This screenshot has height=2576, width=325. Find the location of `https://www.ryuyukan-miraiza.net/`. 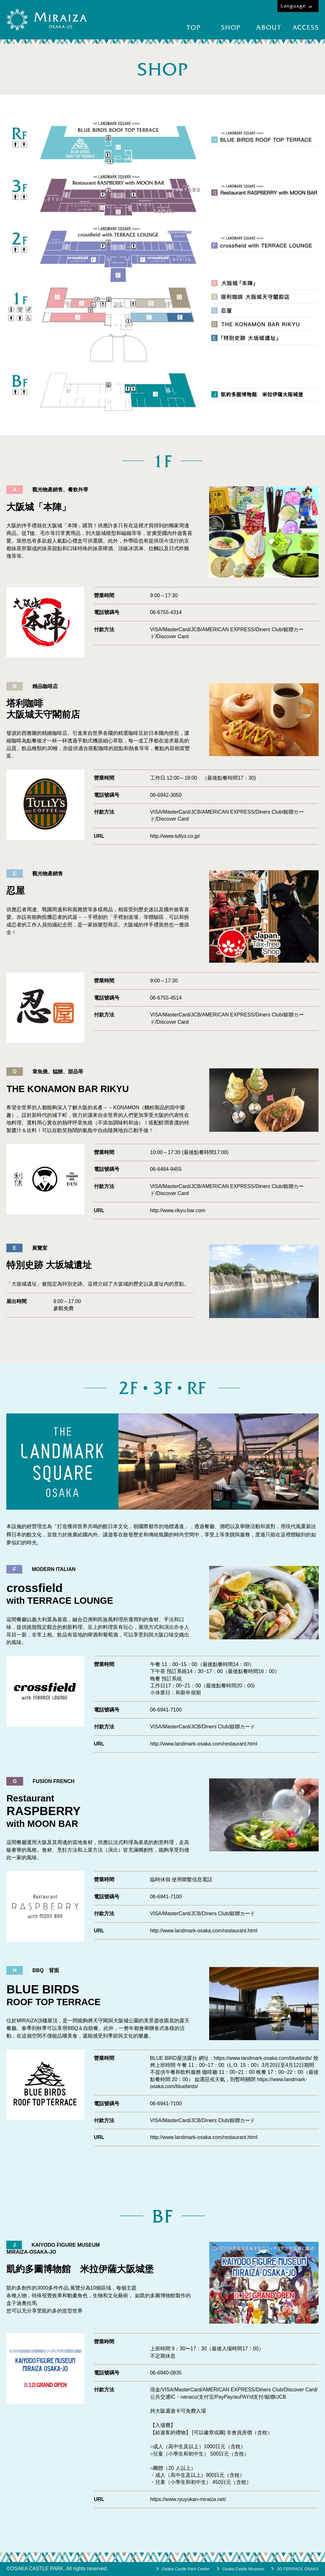

https://www.ryuyukan-miraiza.net/ is located at coordinates (188, 2499).